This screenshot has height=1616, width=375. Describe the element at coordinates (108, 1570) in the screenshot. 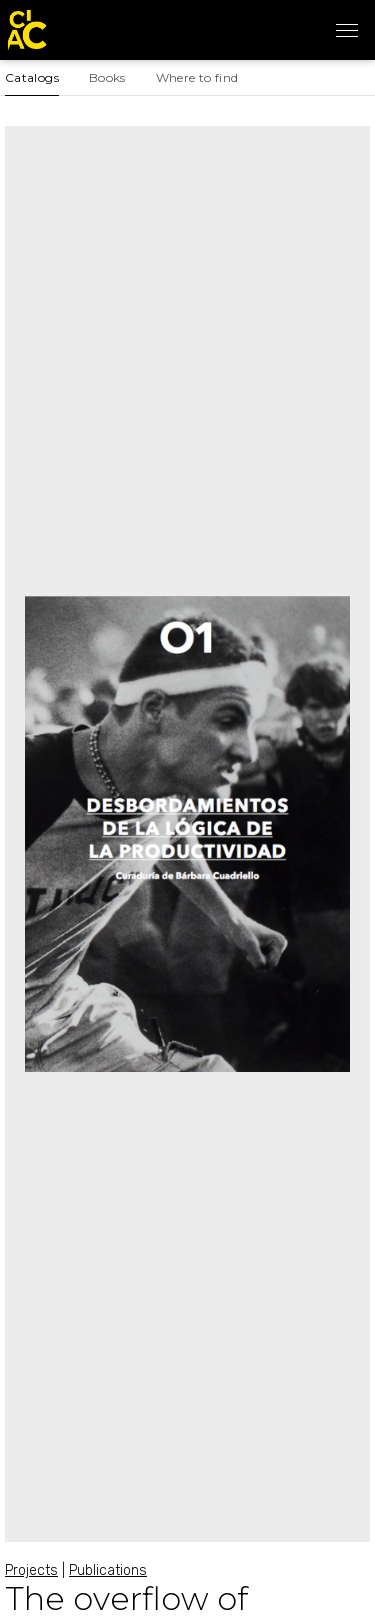

I see `Publications` at that location.